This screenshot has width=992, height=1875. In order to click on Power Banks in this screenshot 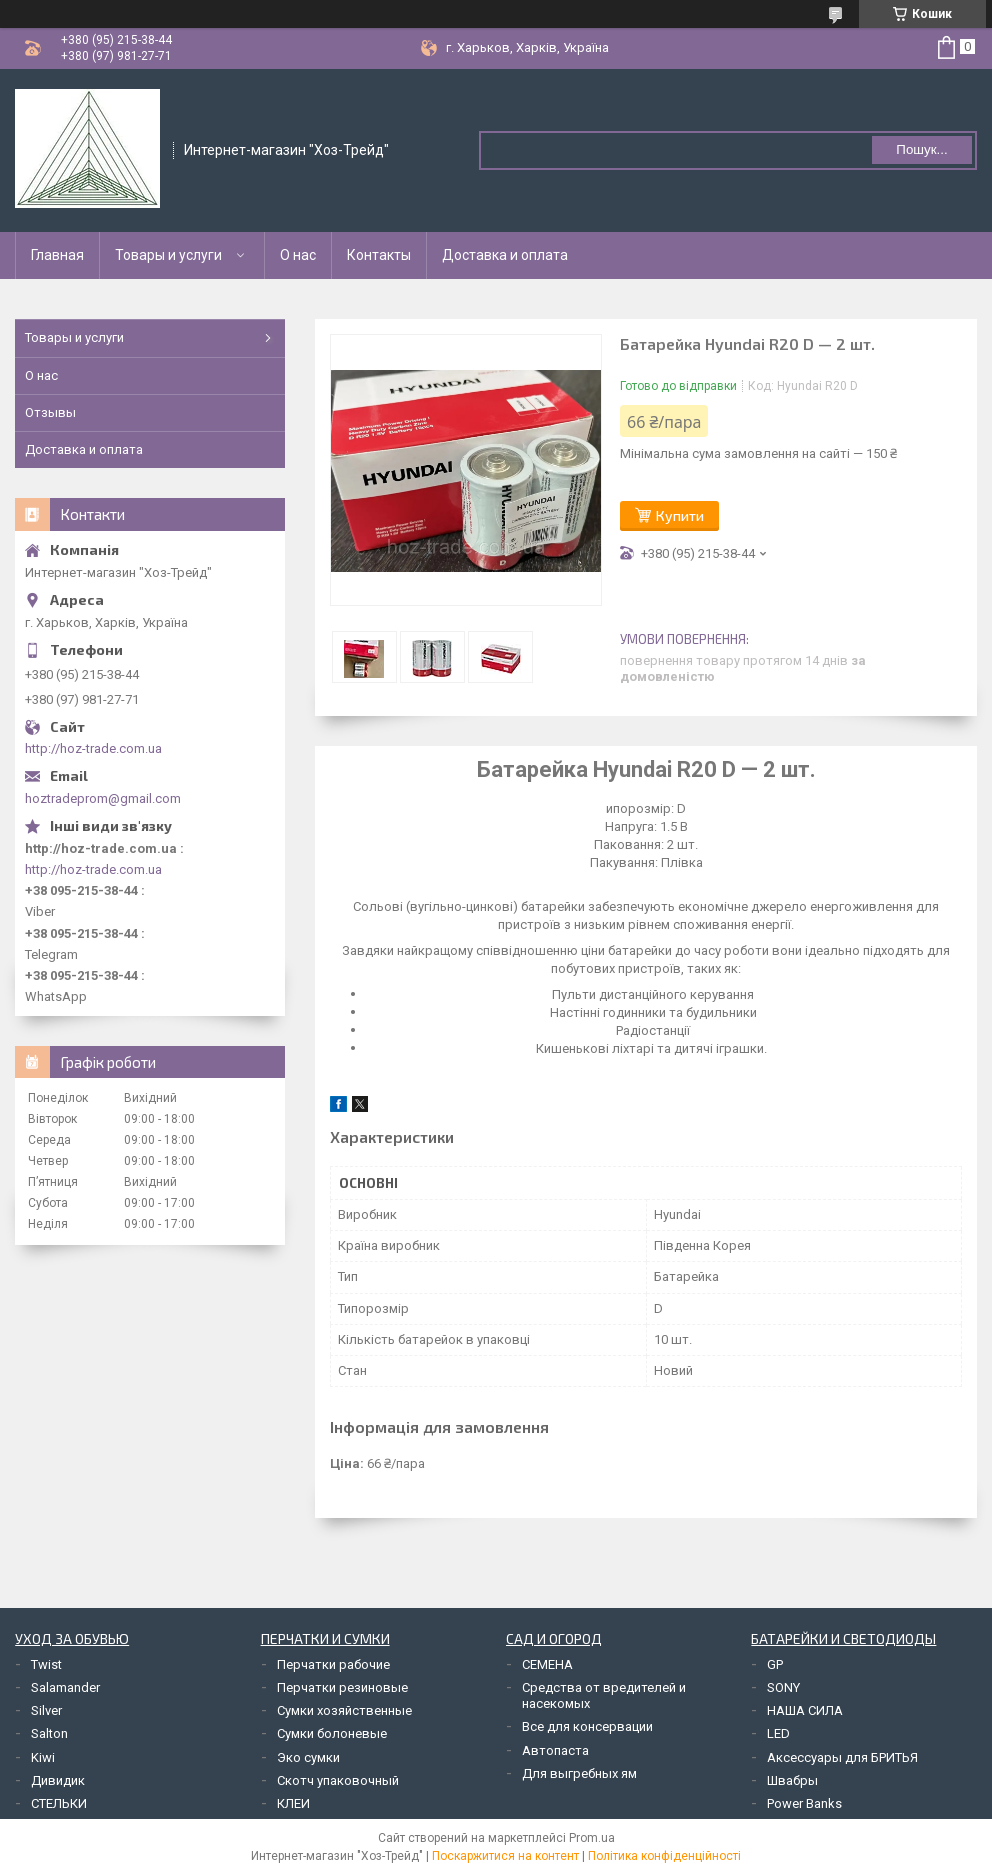, I will do `click(804, 1803)`.